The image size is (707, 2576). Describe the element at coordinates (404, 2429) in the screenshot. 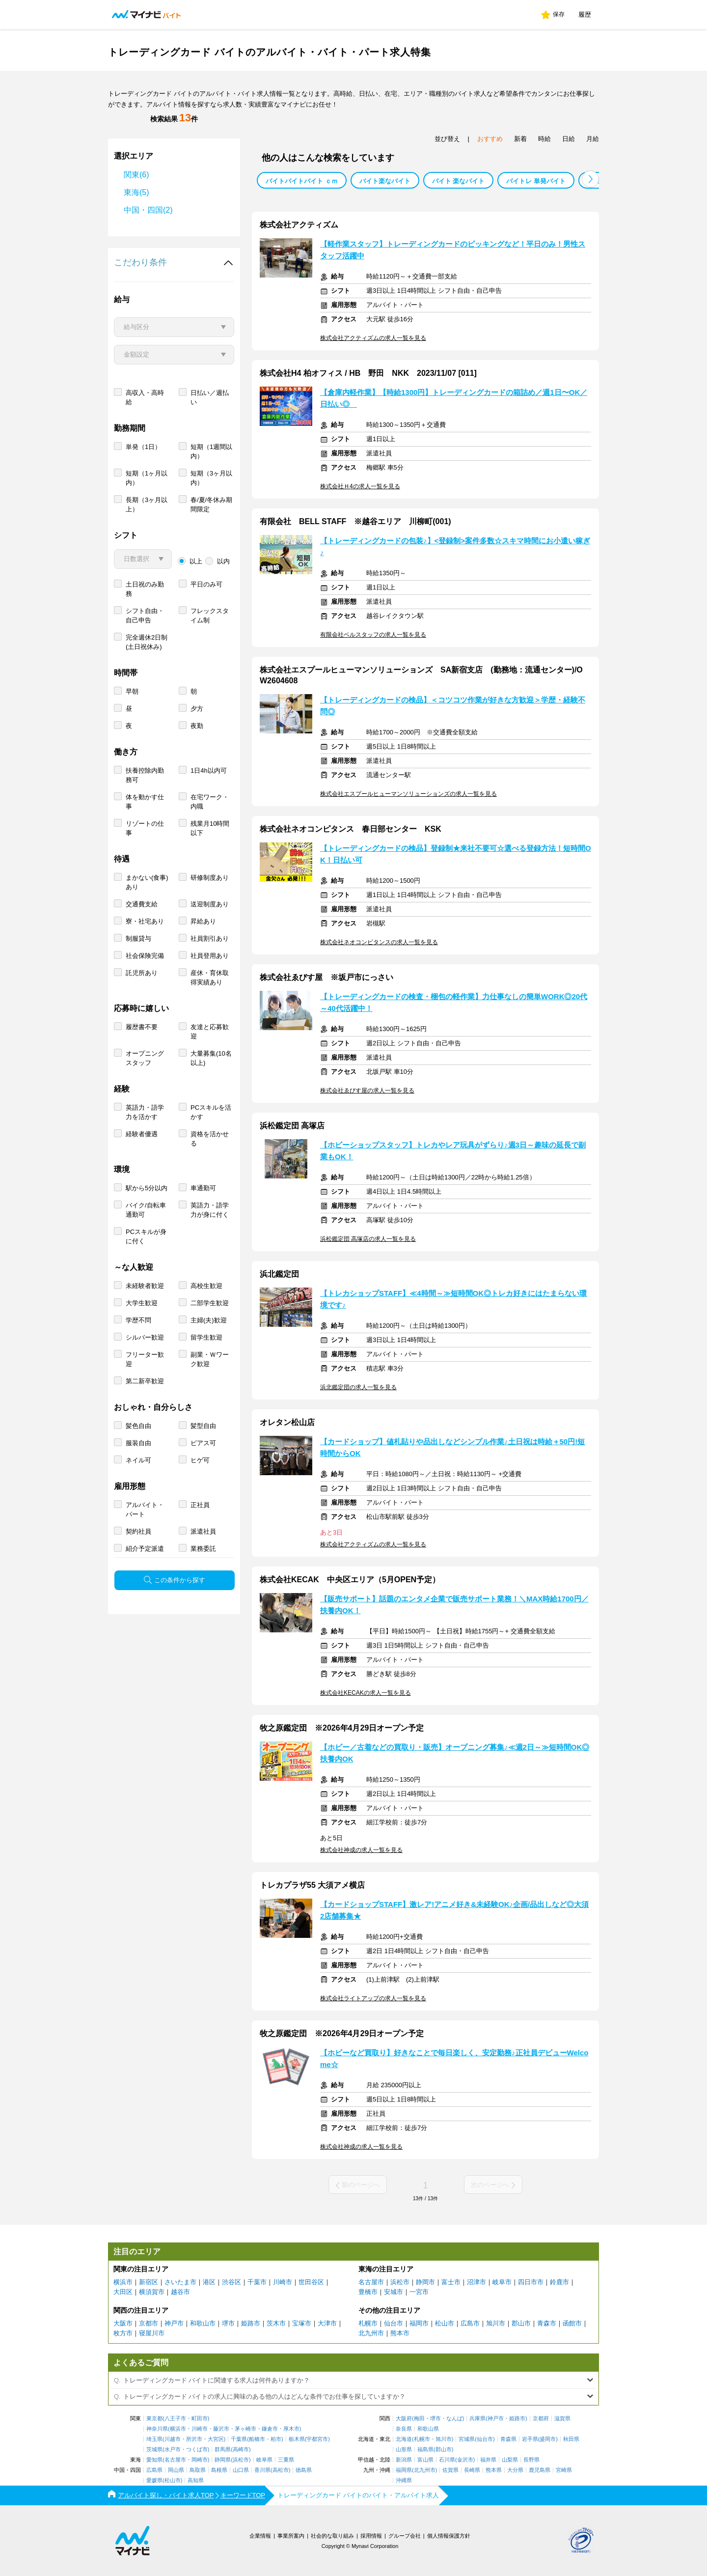

I see `奈良県` at that location.